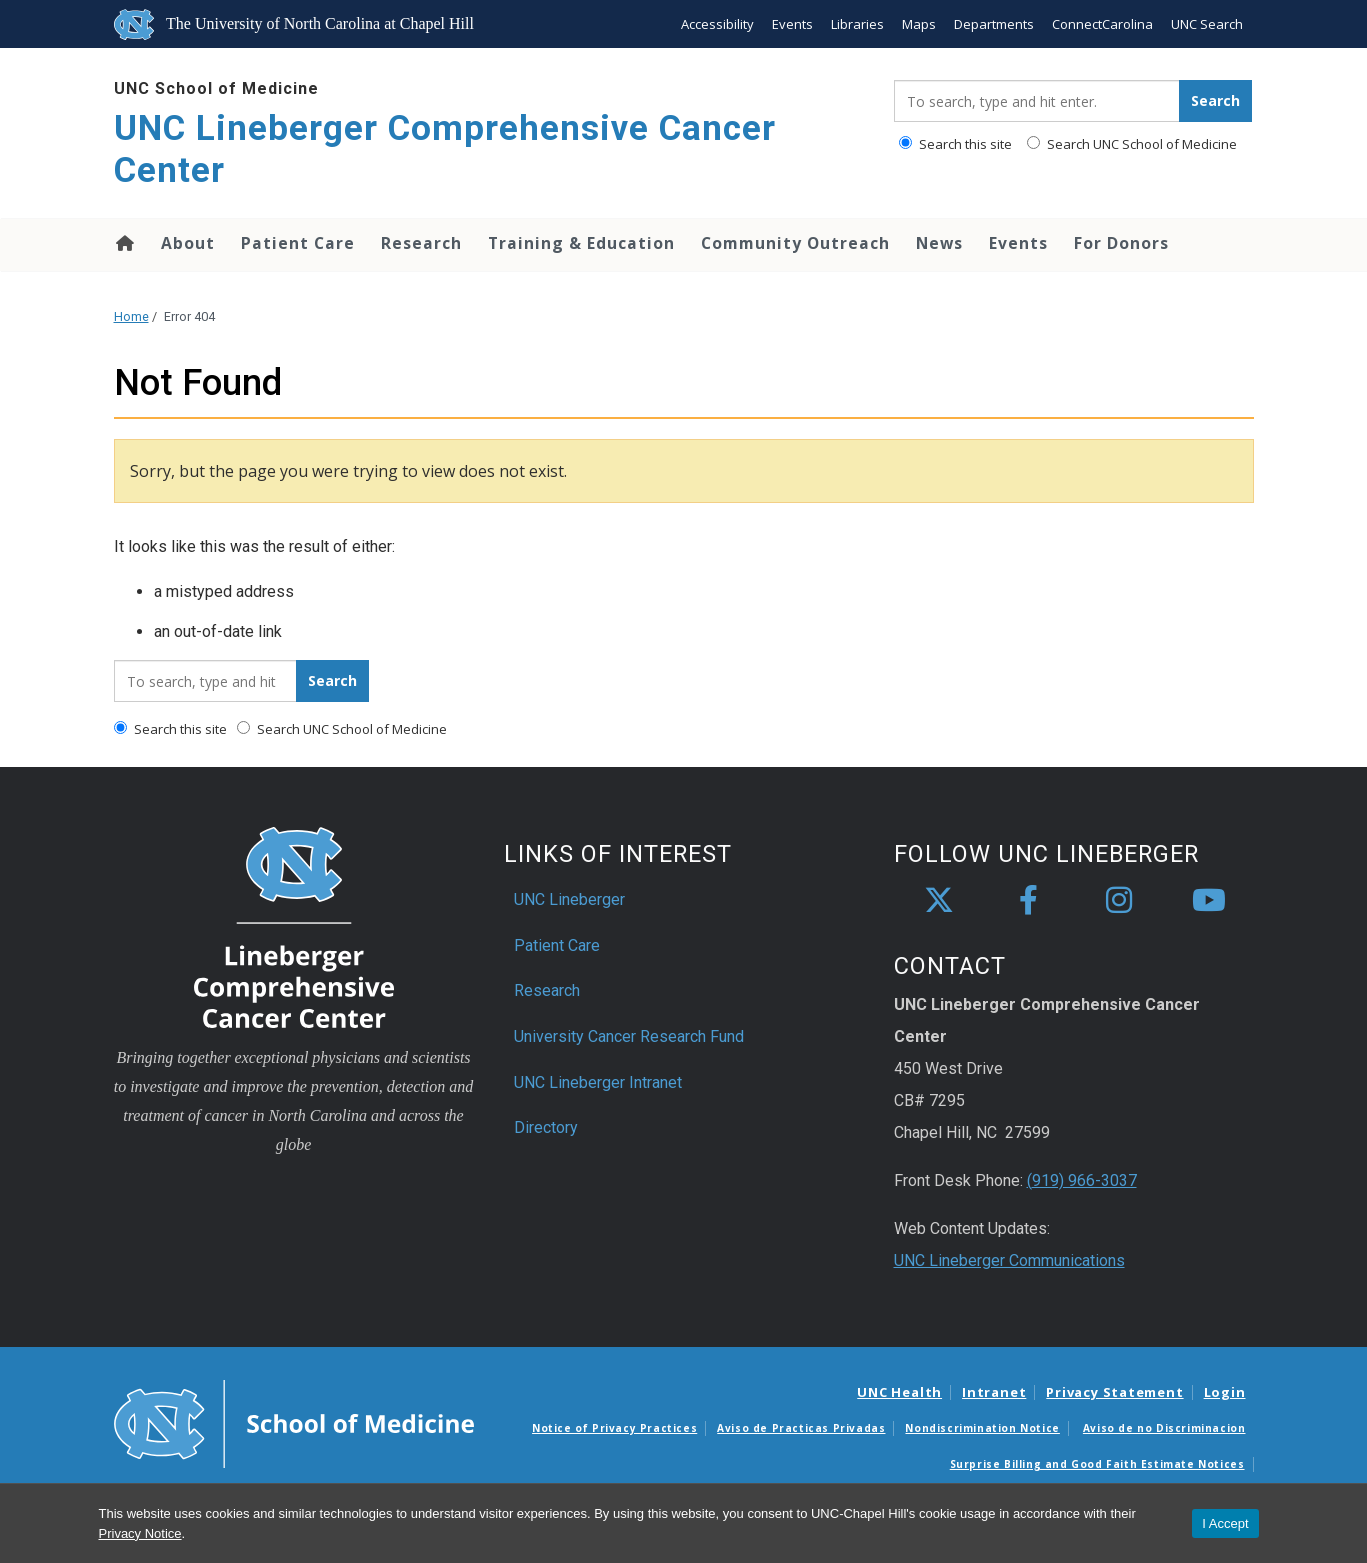 The image size is (1367, 1563). Describe the element at coordinates (629, 1036) in the screenshot. I see `University Cancer Research Fund` at that location.